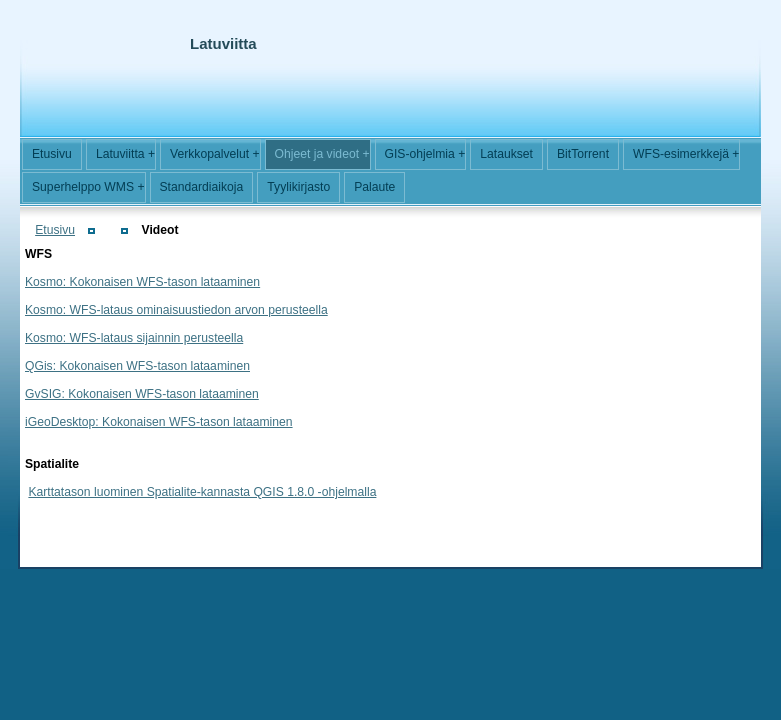 This screenshot has width=781, height=720. Describe the element at coordinates (159, 422) in the screenshot. I see `iGeoDesktop: Kokonaisen WFS-tason lataaminen` at that location.